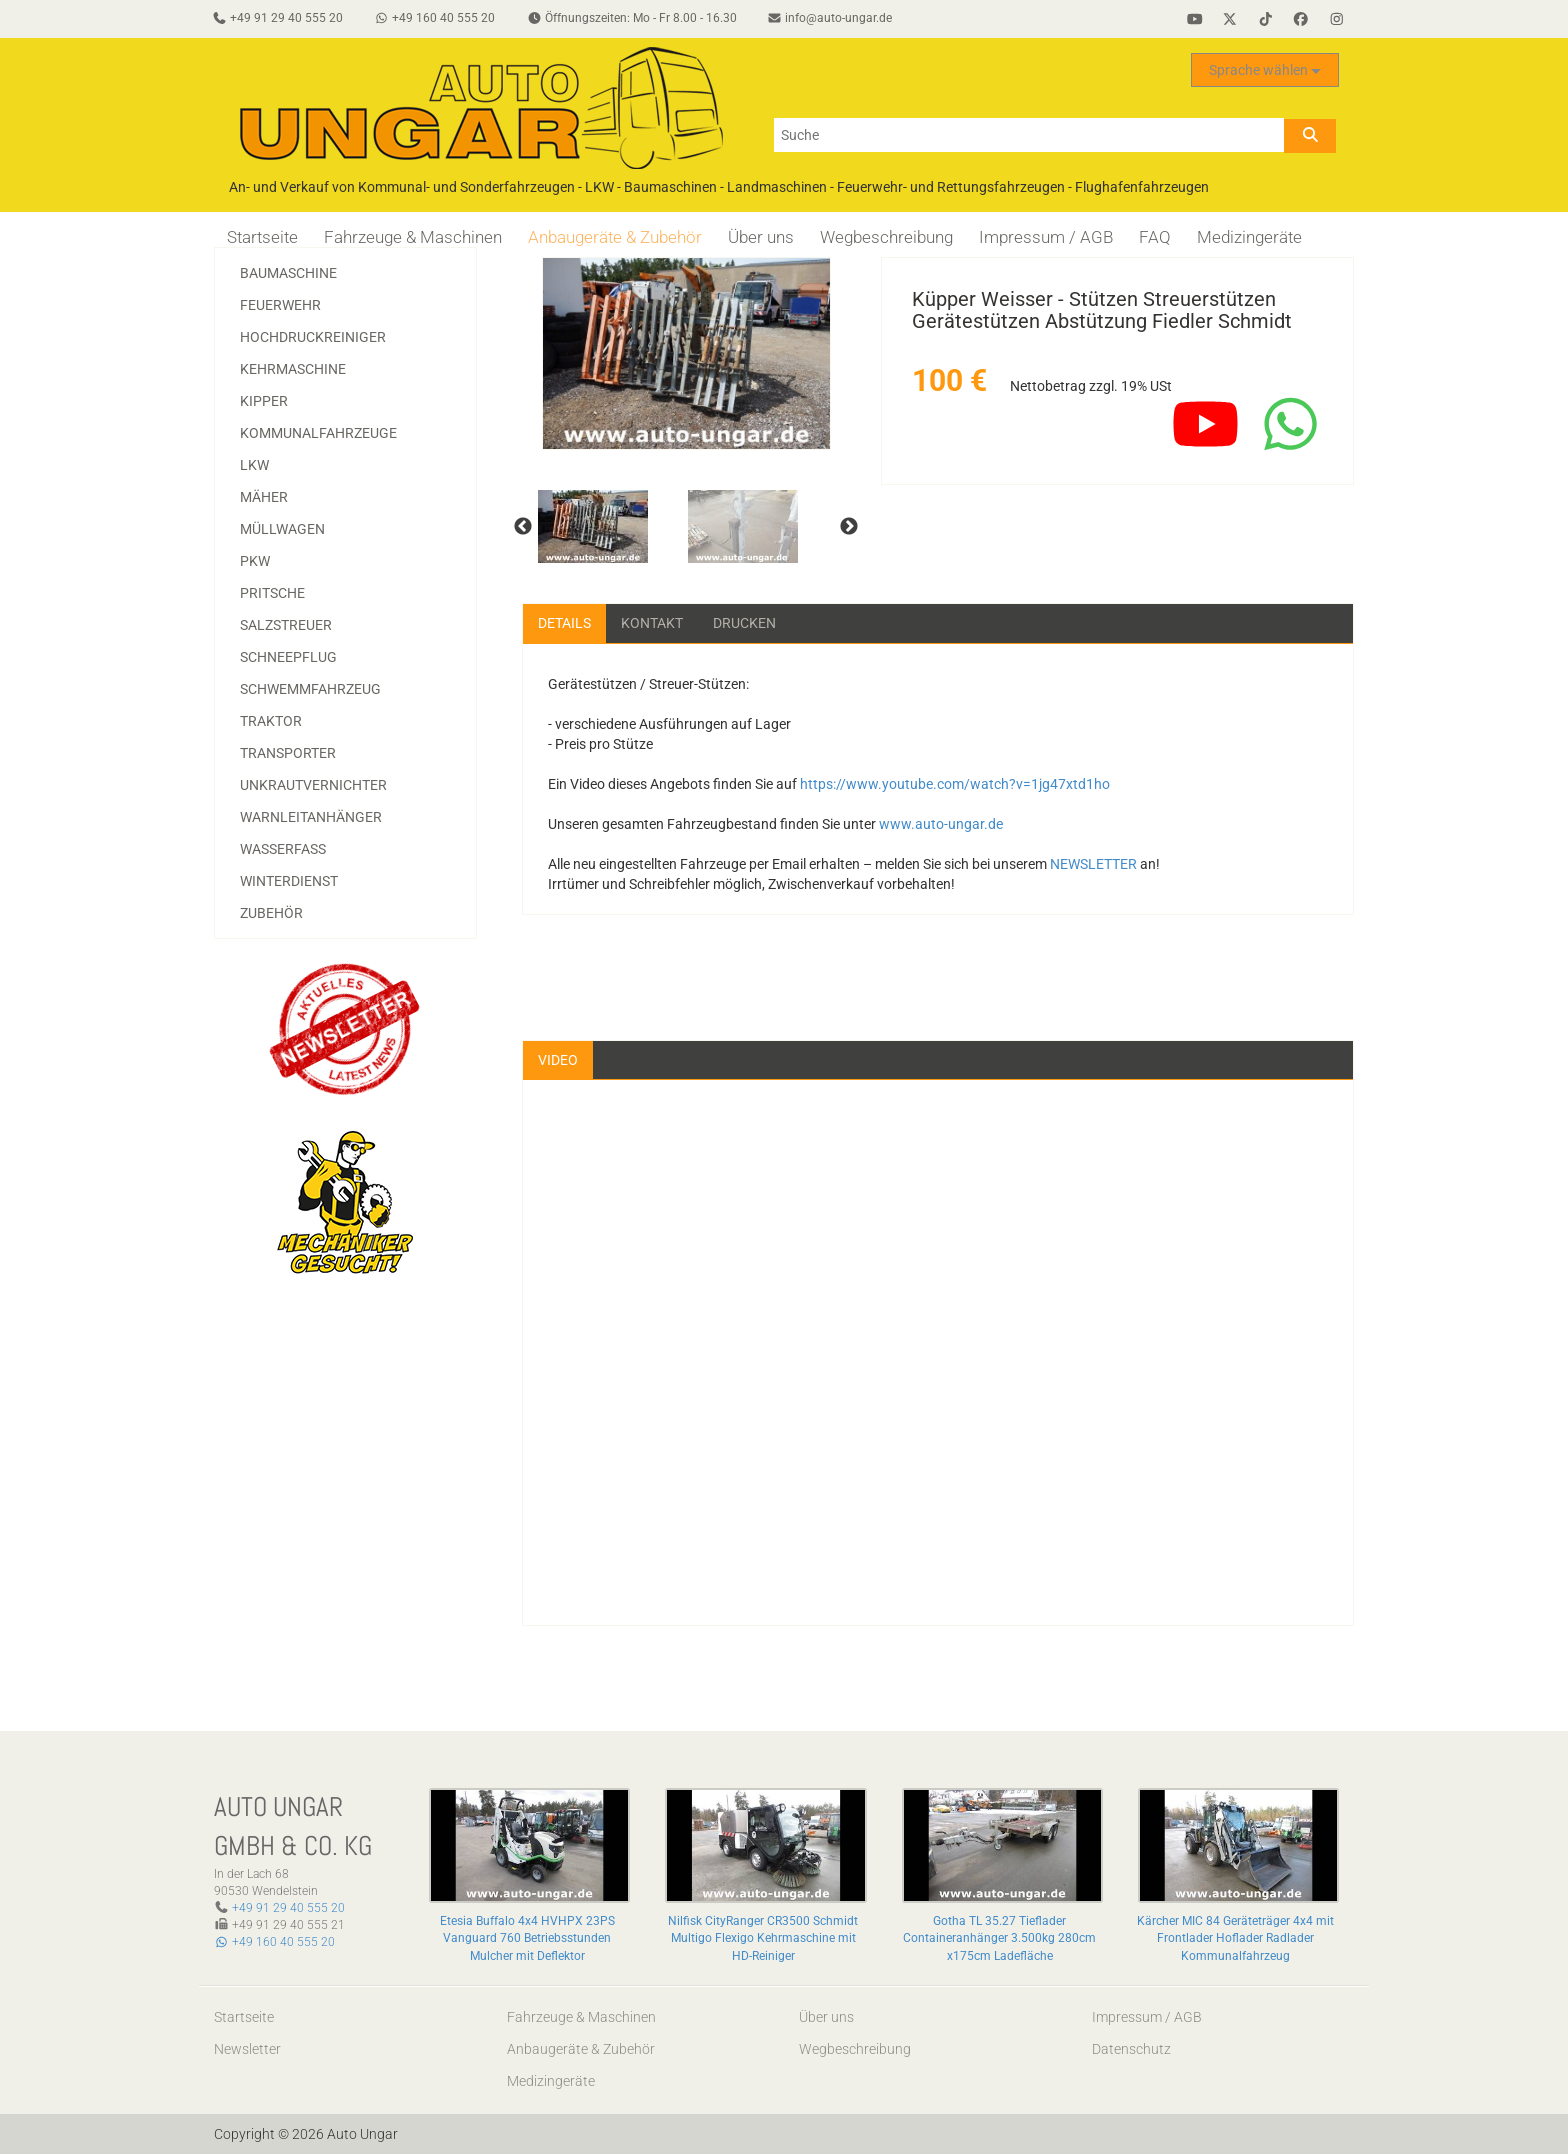 This screenshot has height=2154, width=1568. I want to click on LKW, so click(254, 465).